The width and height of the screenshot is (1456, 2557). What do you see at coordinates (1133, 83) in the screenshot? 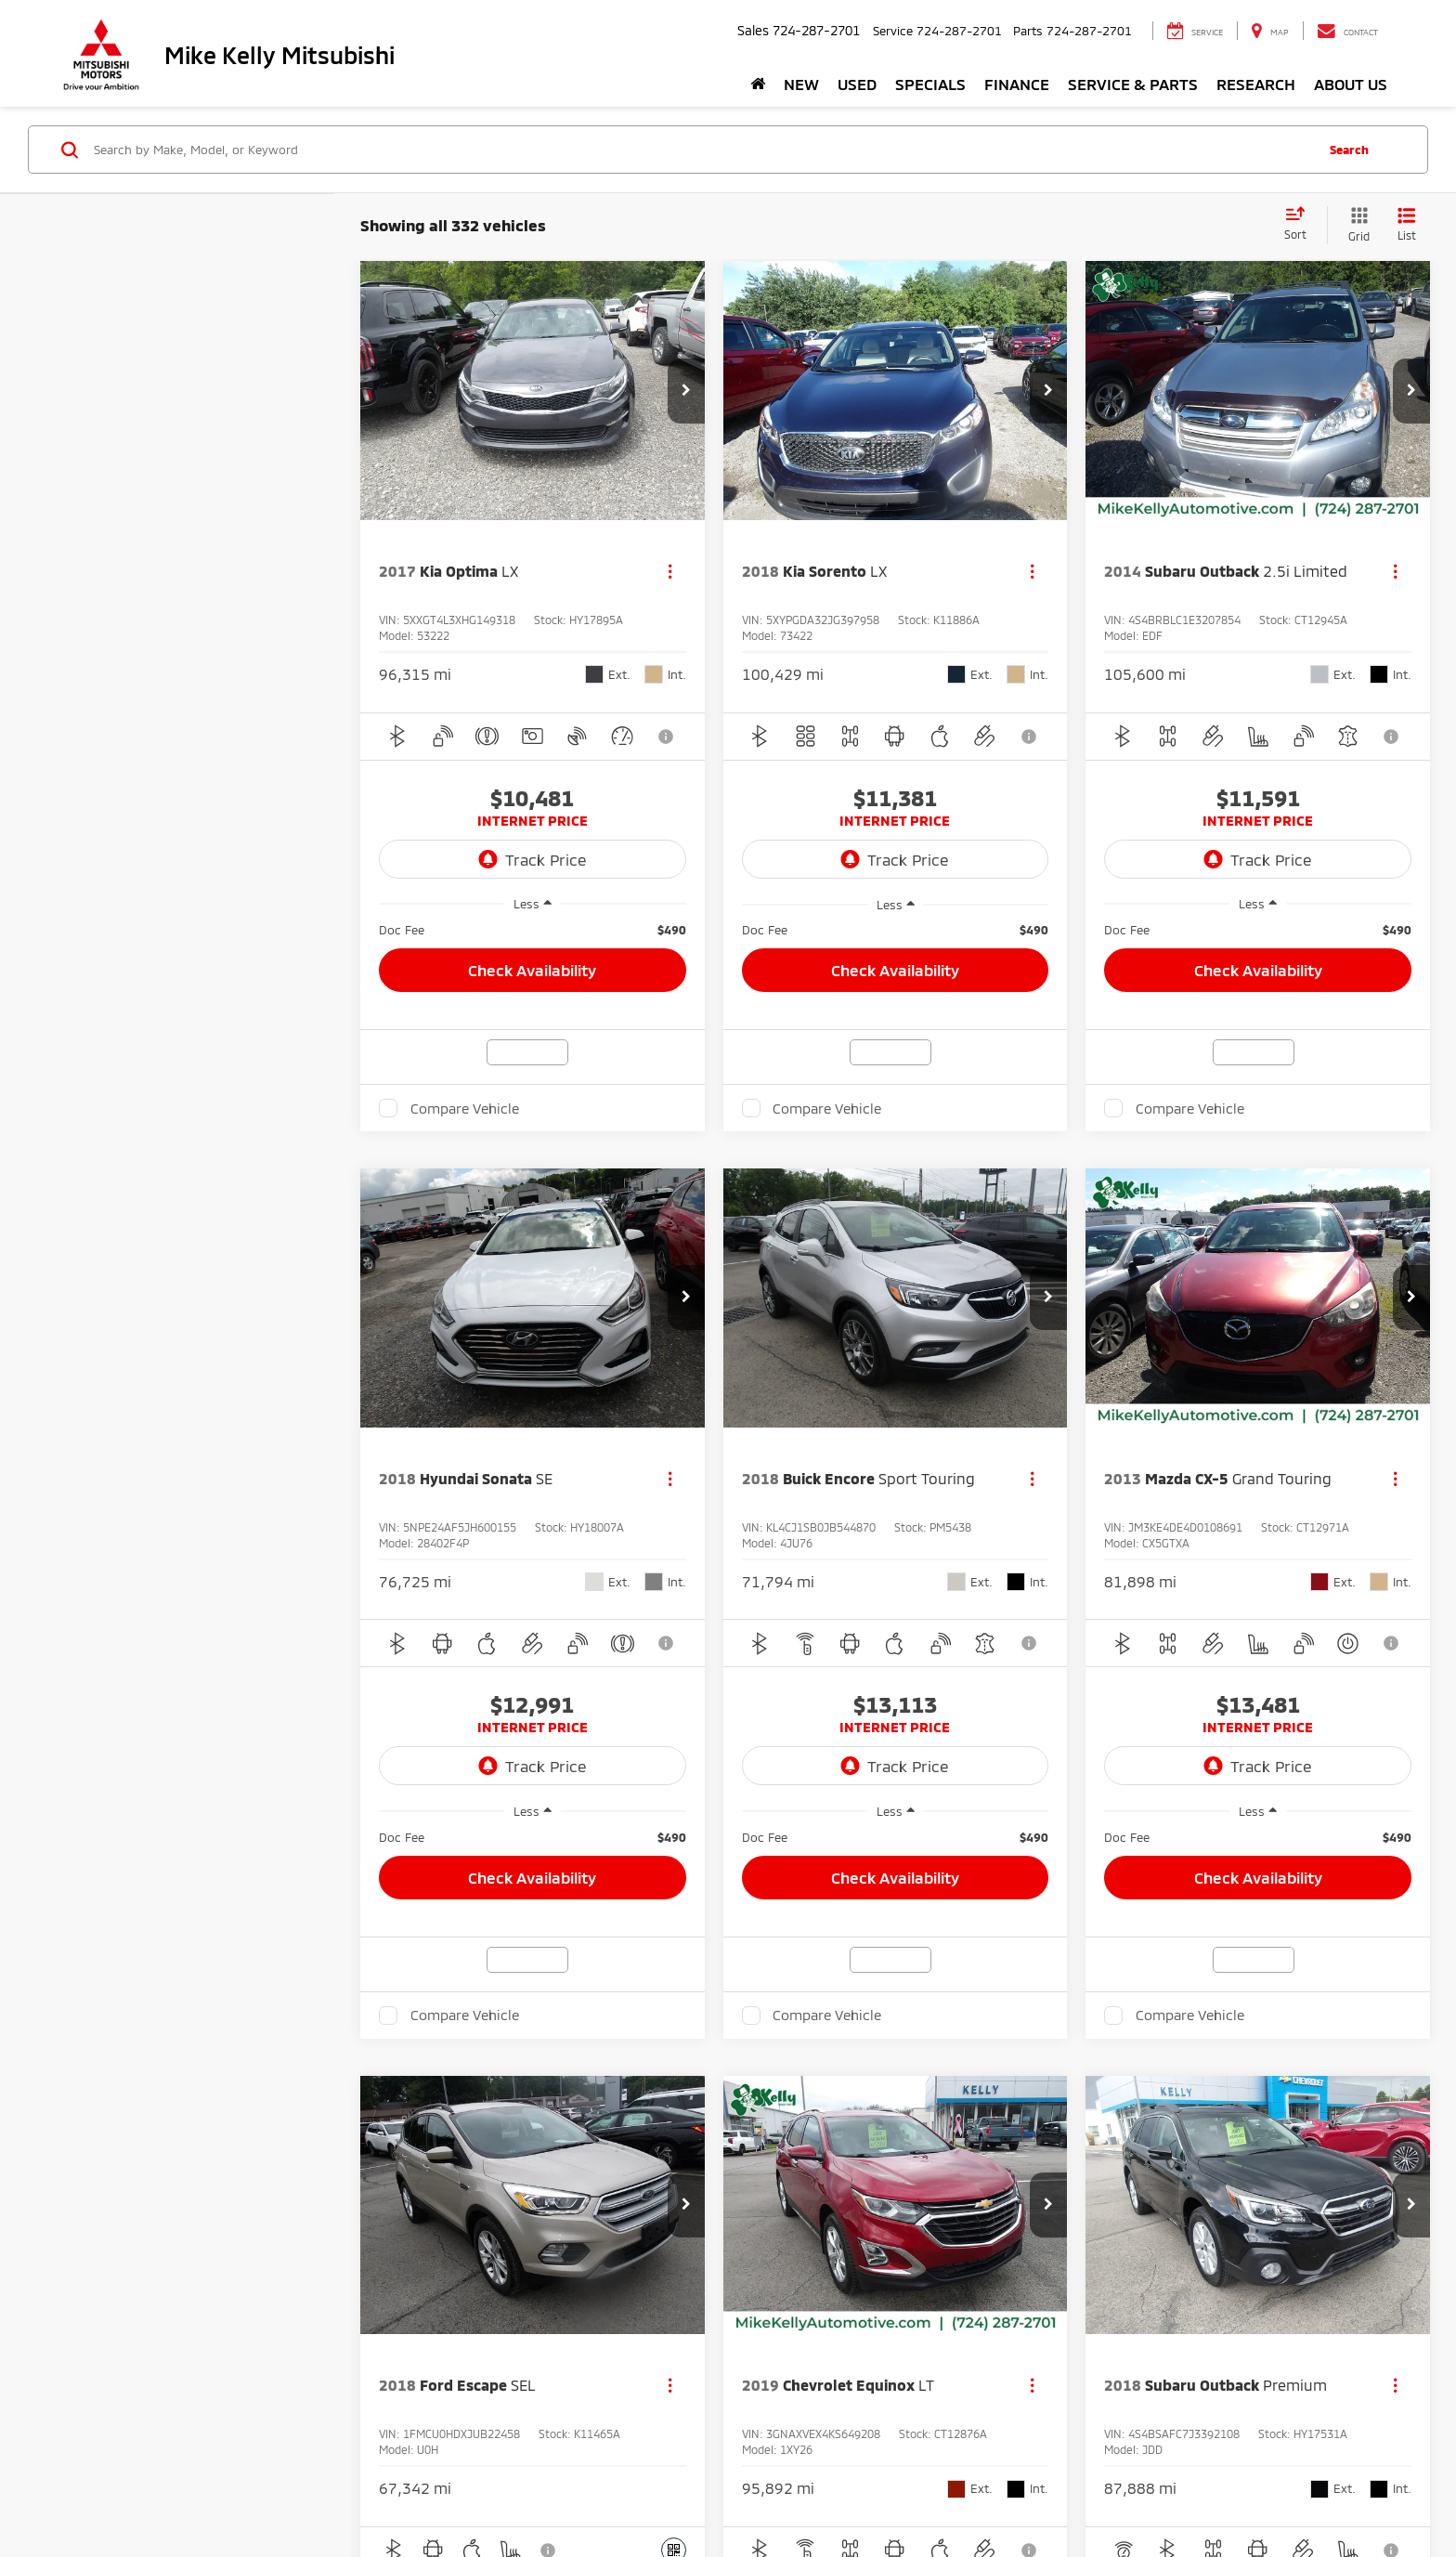
I see `Service & Parts [button]` at bounding box center [1133, 83].